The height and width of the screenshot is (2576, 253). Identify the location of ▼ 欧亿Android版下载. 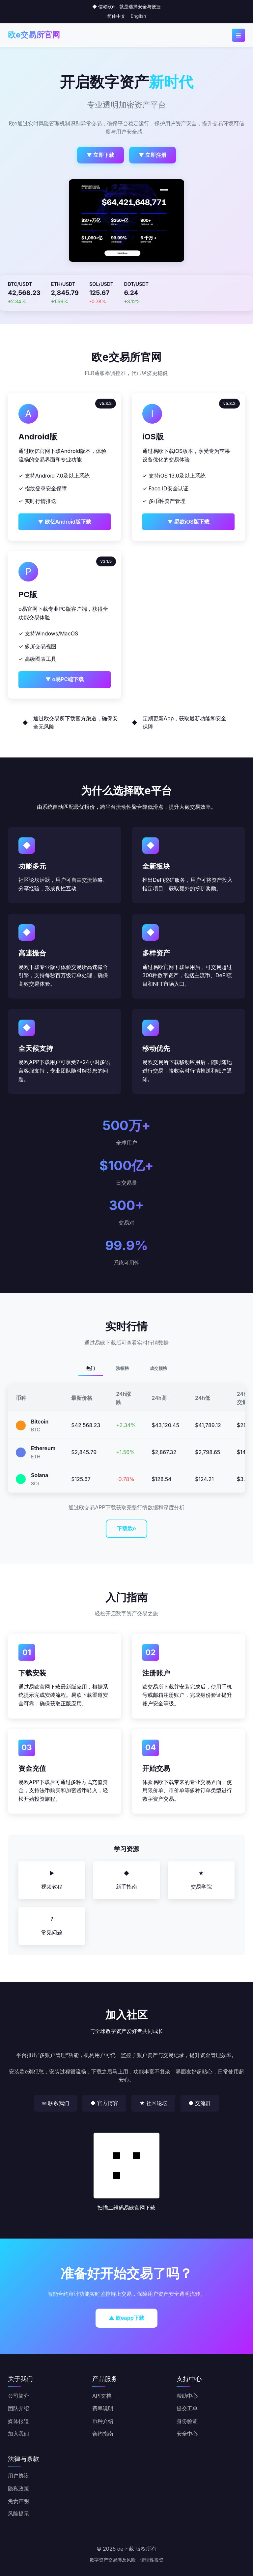
(64, 521).